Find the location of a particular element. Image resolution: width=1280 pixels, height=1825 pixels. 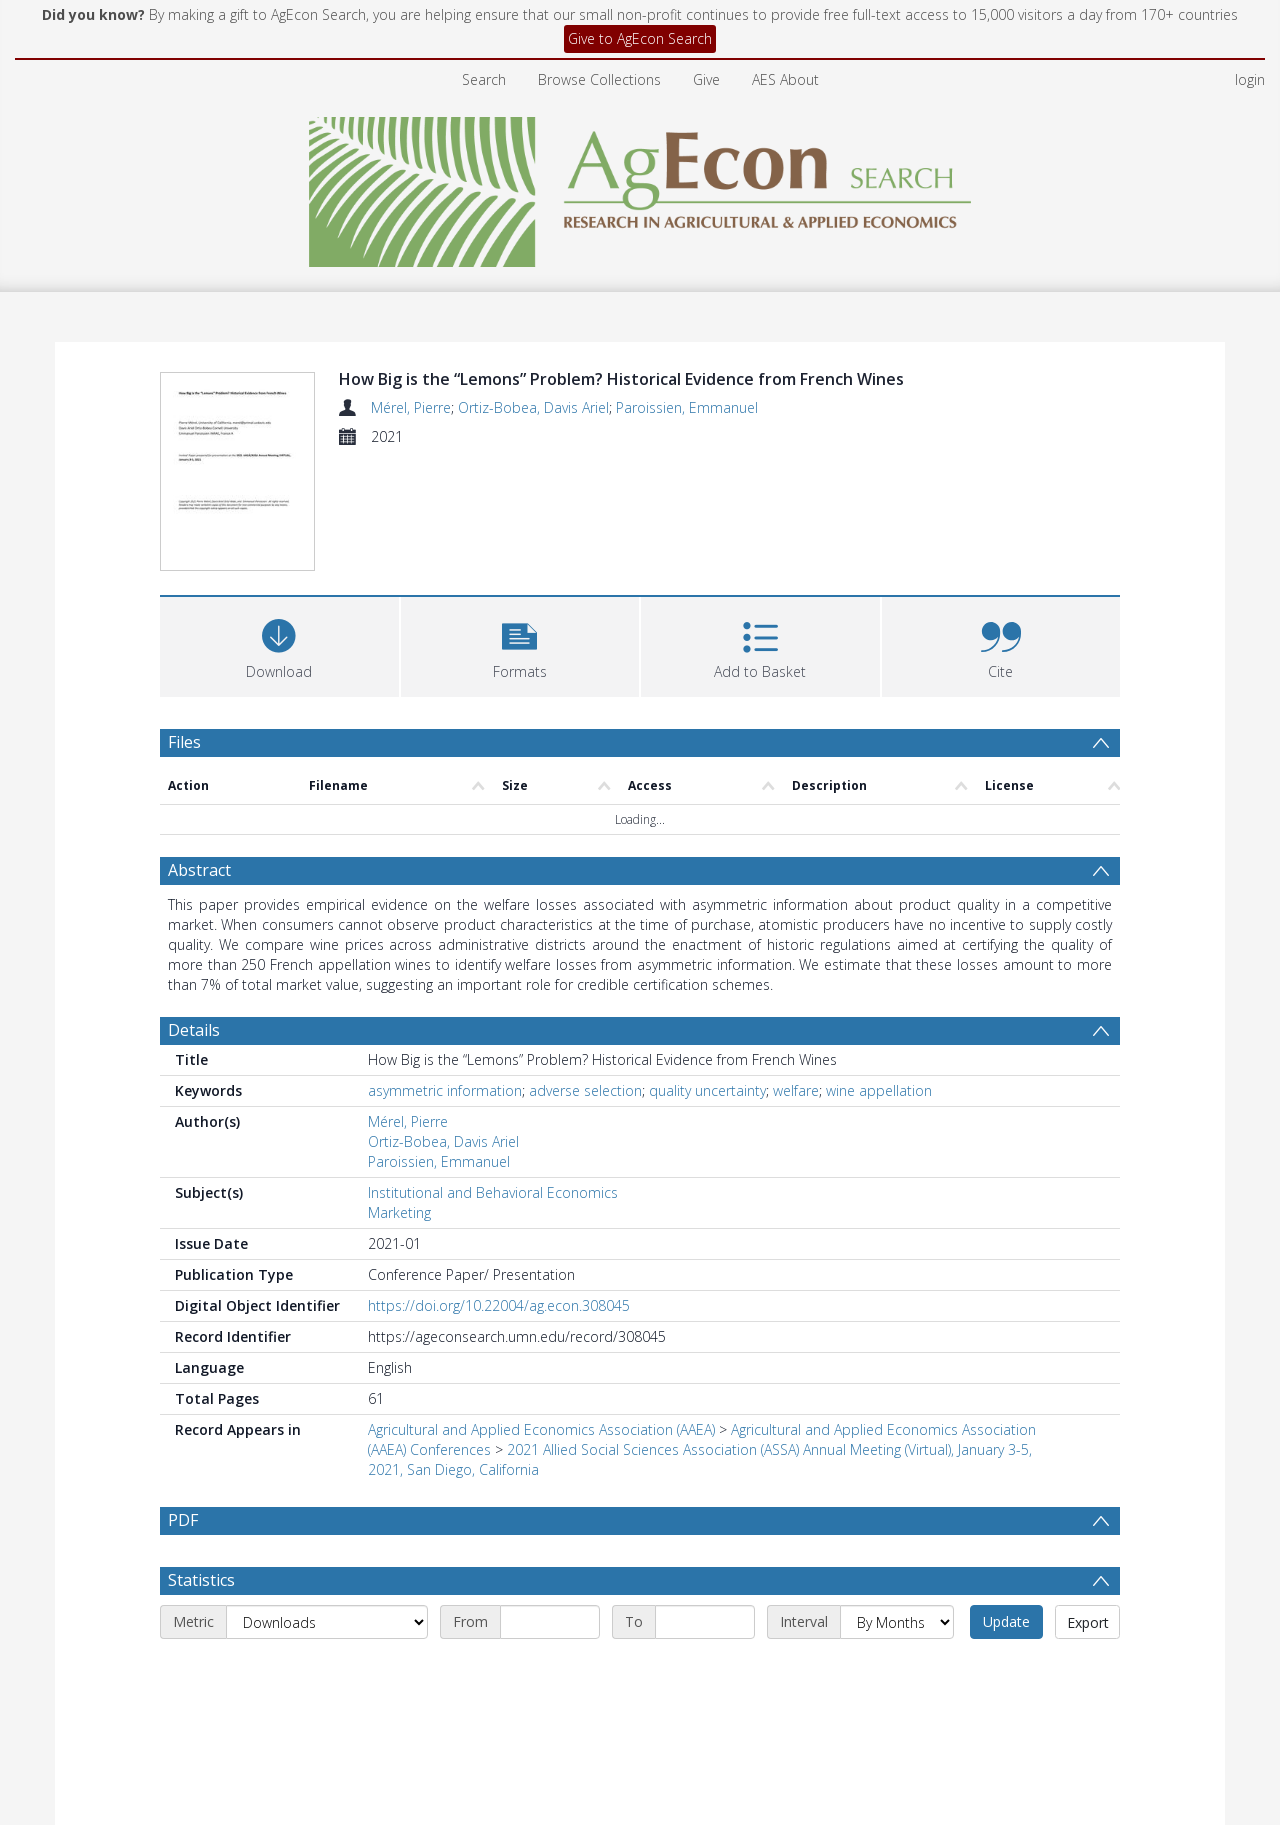

welfare is located at coordinates (796, 973).